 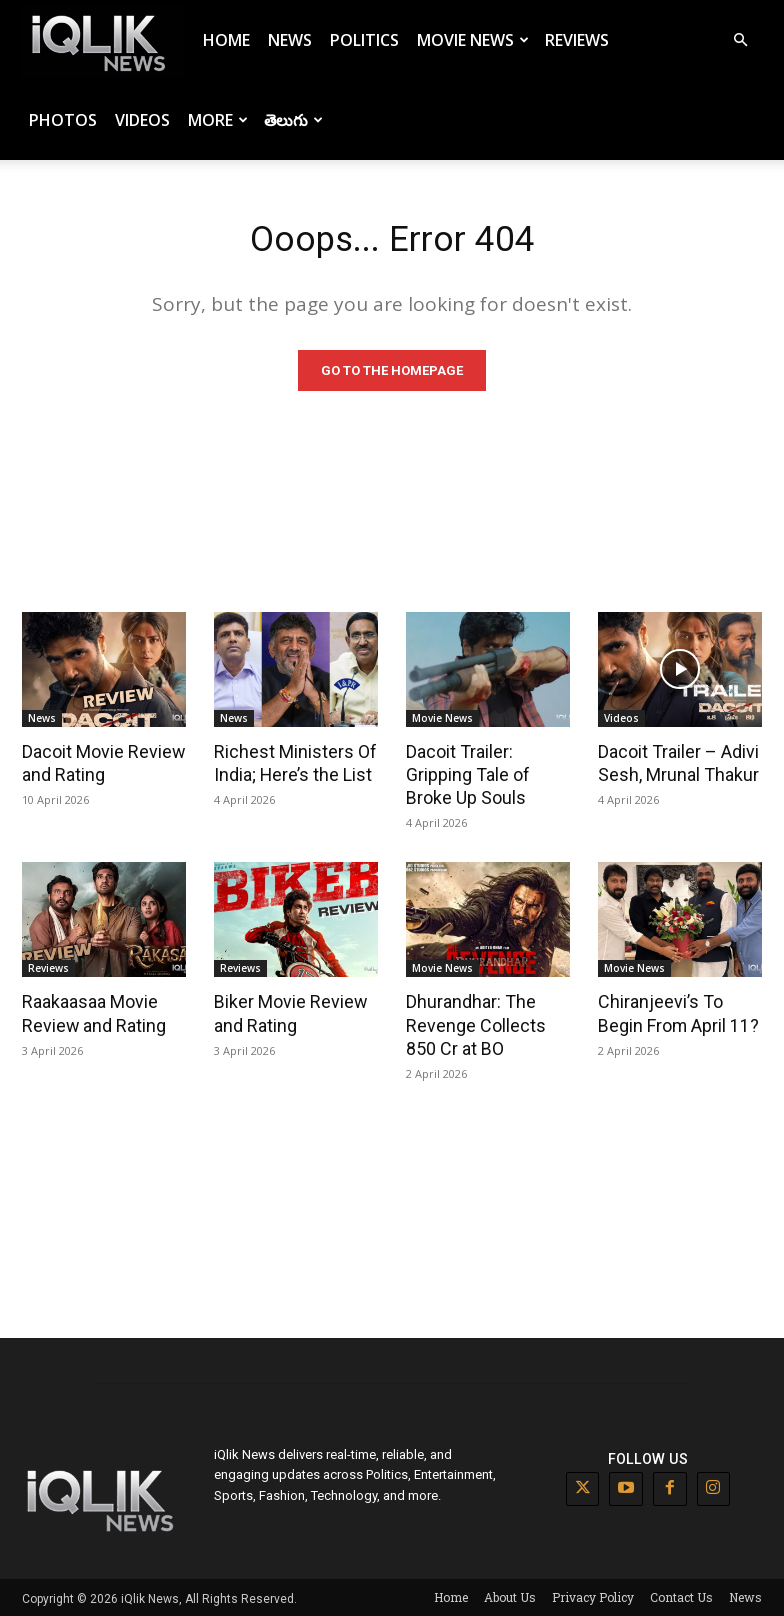 What do you see at coordinates (364, 40) in the screenshot?
I see `Politics` at bounding box center [364, 40].